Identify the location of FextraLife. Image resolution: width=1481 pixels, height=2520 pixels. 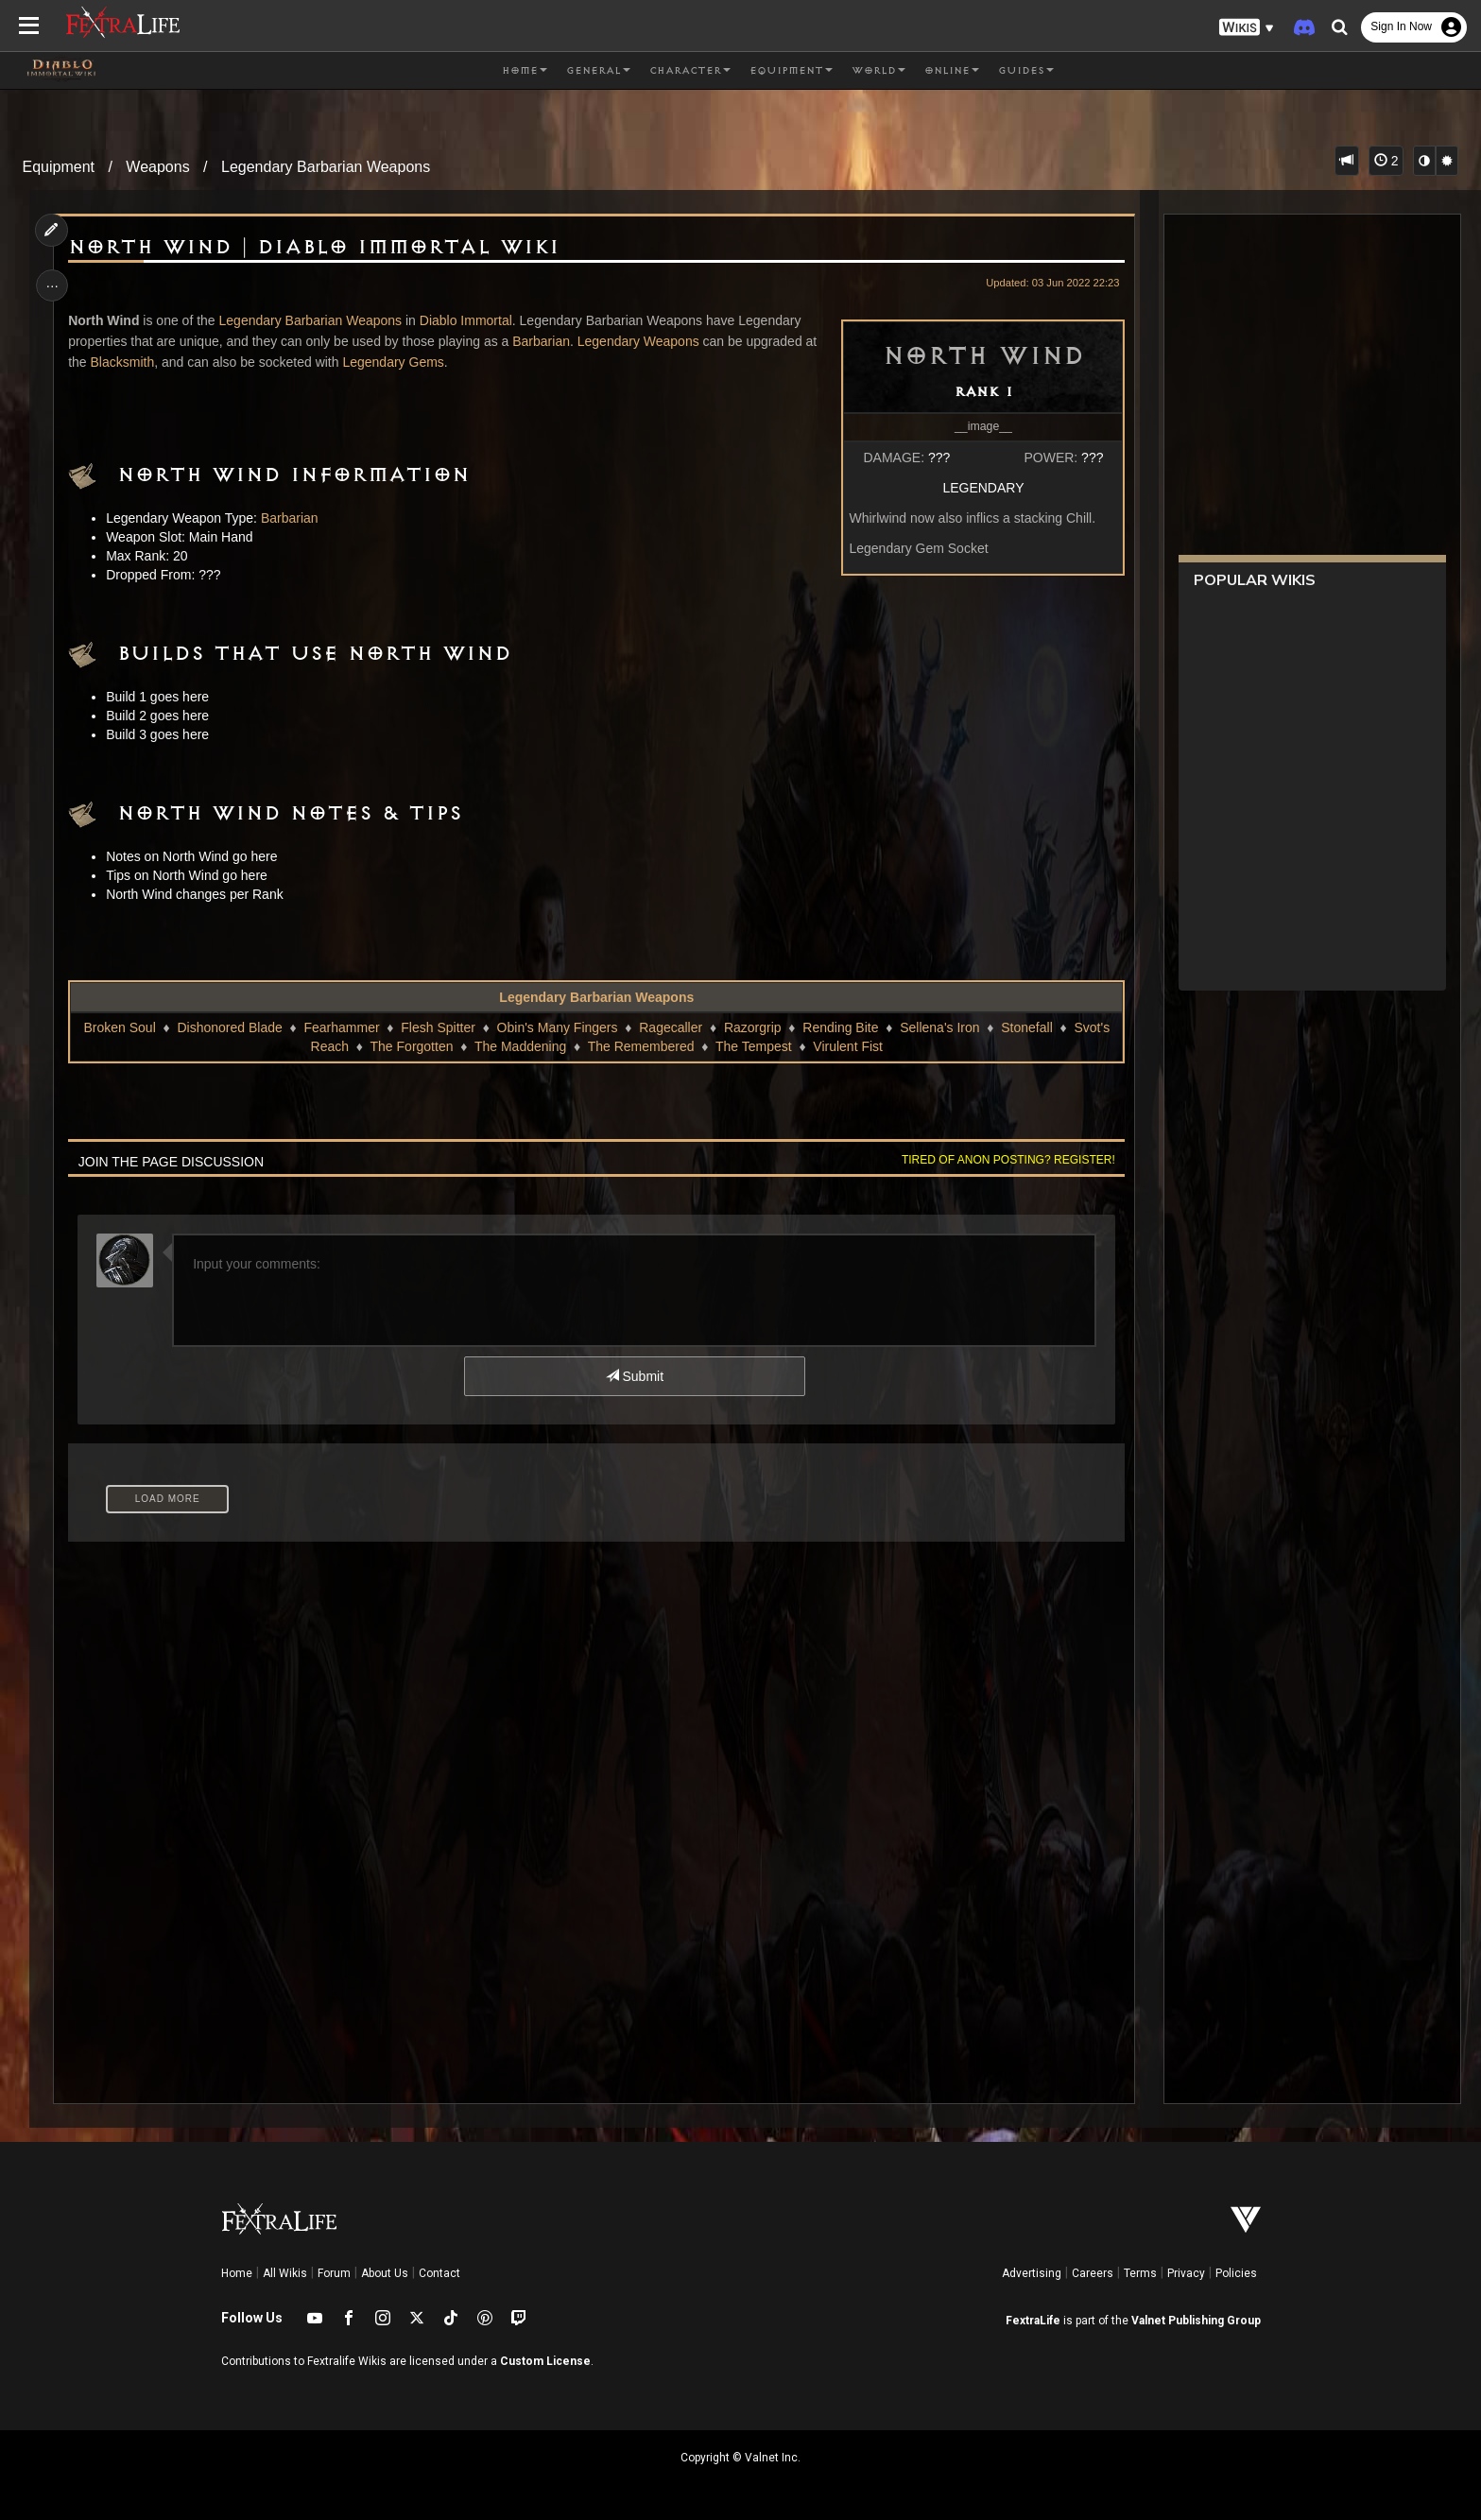
(1033, 2320).